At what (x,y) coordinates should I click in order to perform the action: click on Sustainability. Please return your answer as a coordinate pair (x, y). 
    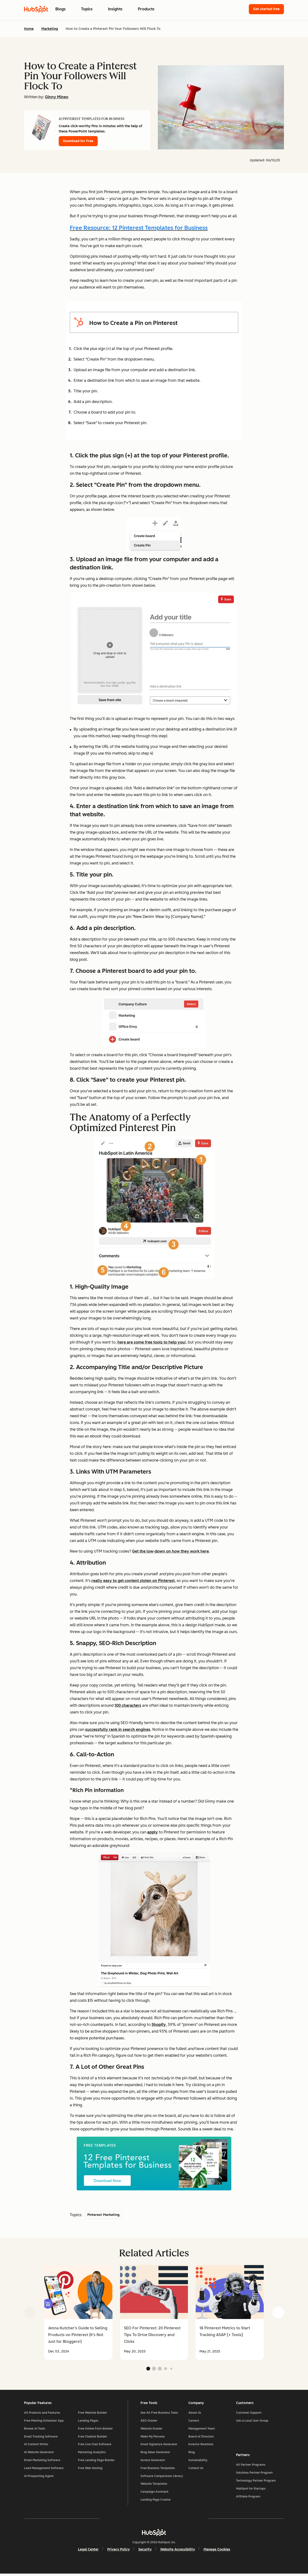
    Looking at the image, I should click on (197, 2462).